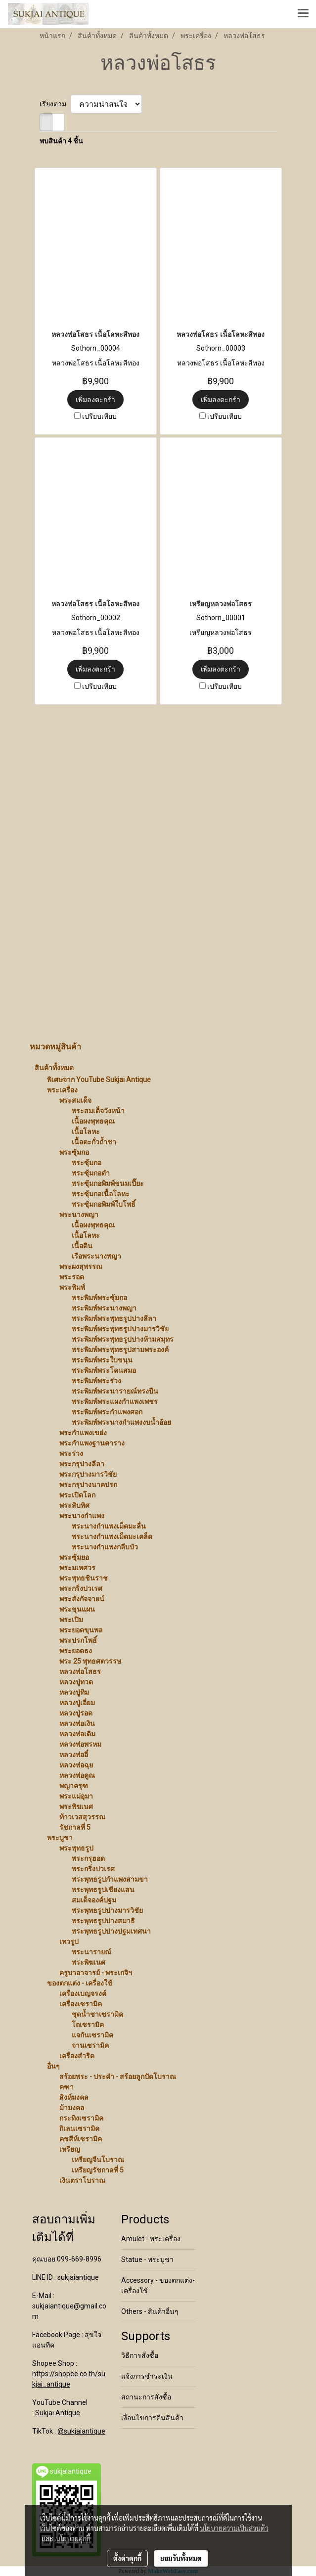 This screenshot has width=316, height=2576. Describe the element at coordinates (90, 1661) in the screenshot. I see `พระ 25 พุทธศตวรรษ` at that location.